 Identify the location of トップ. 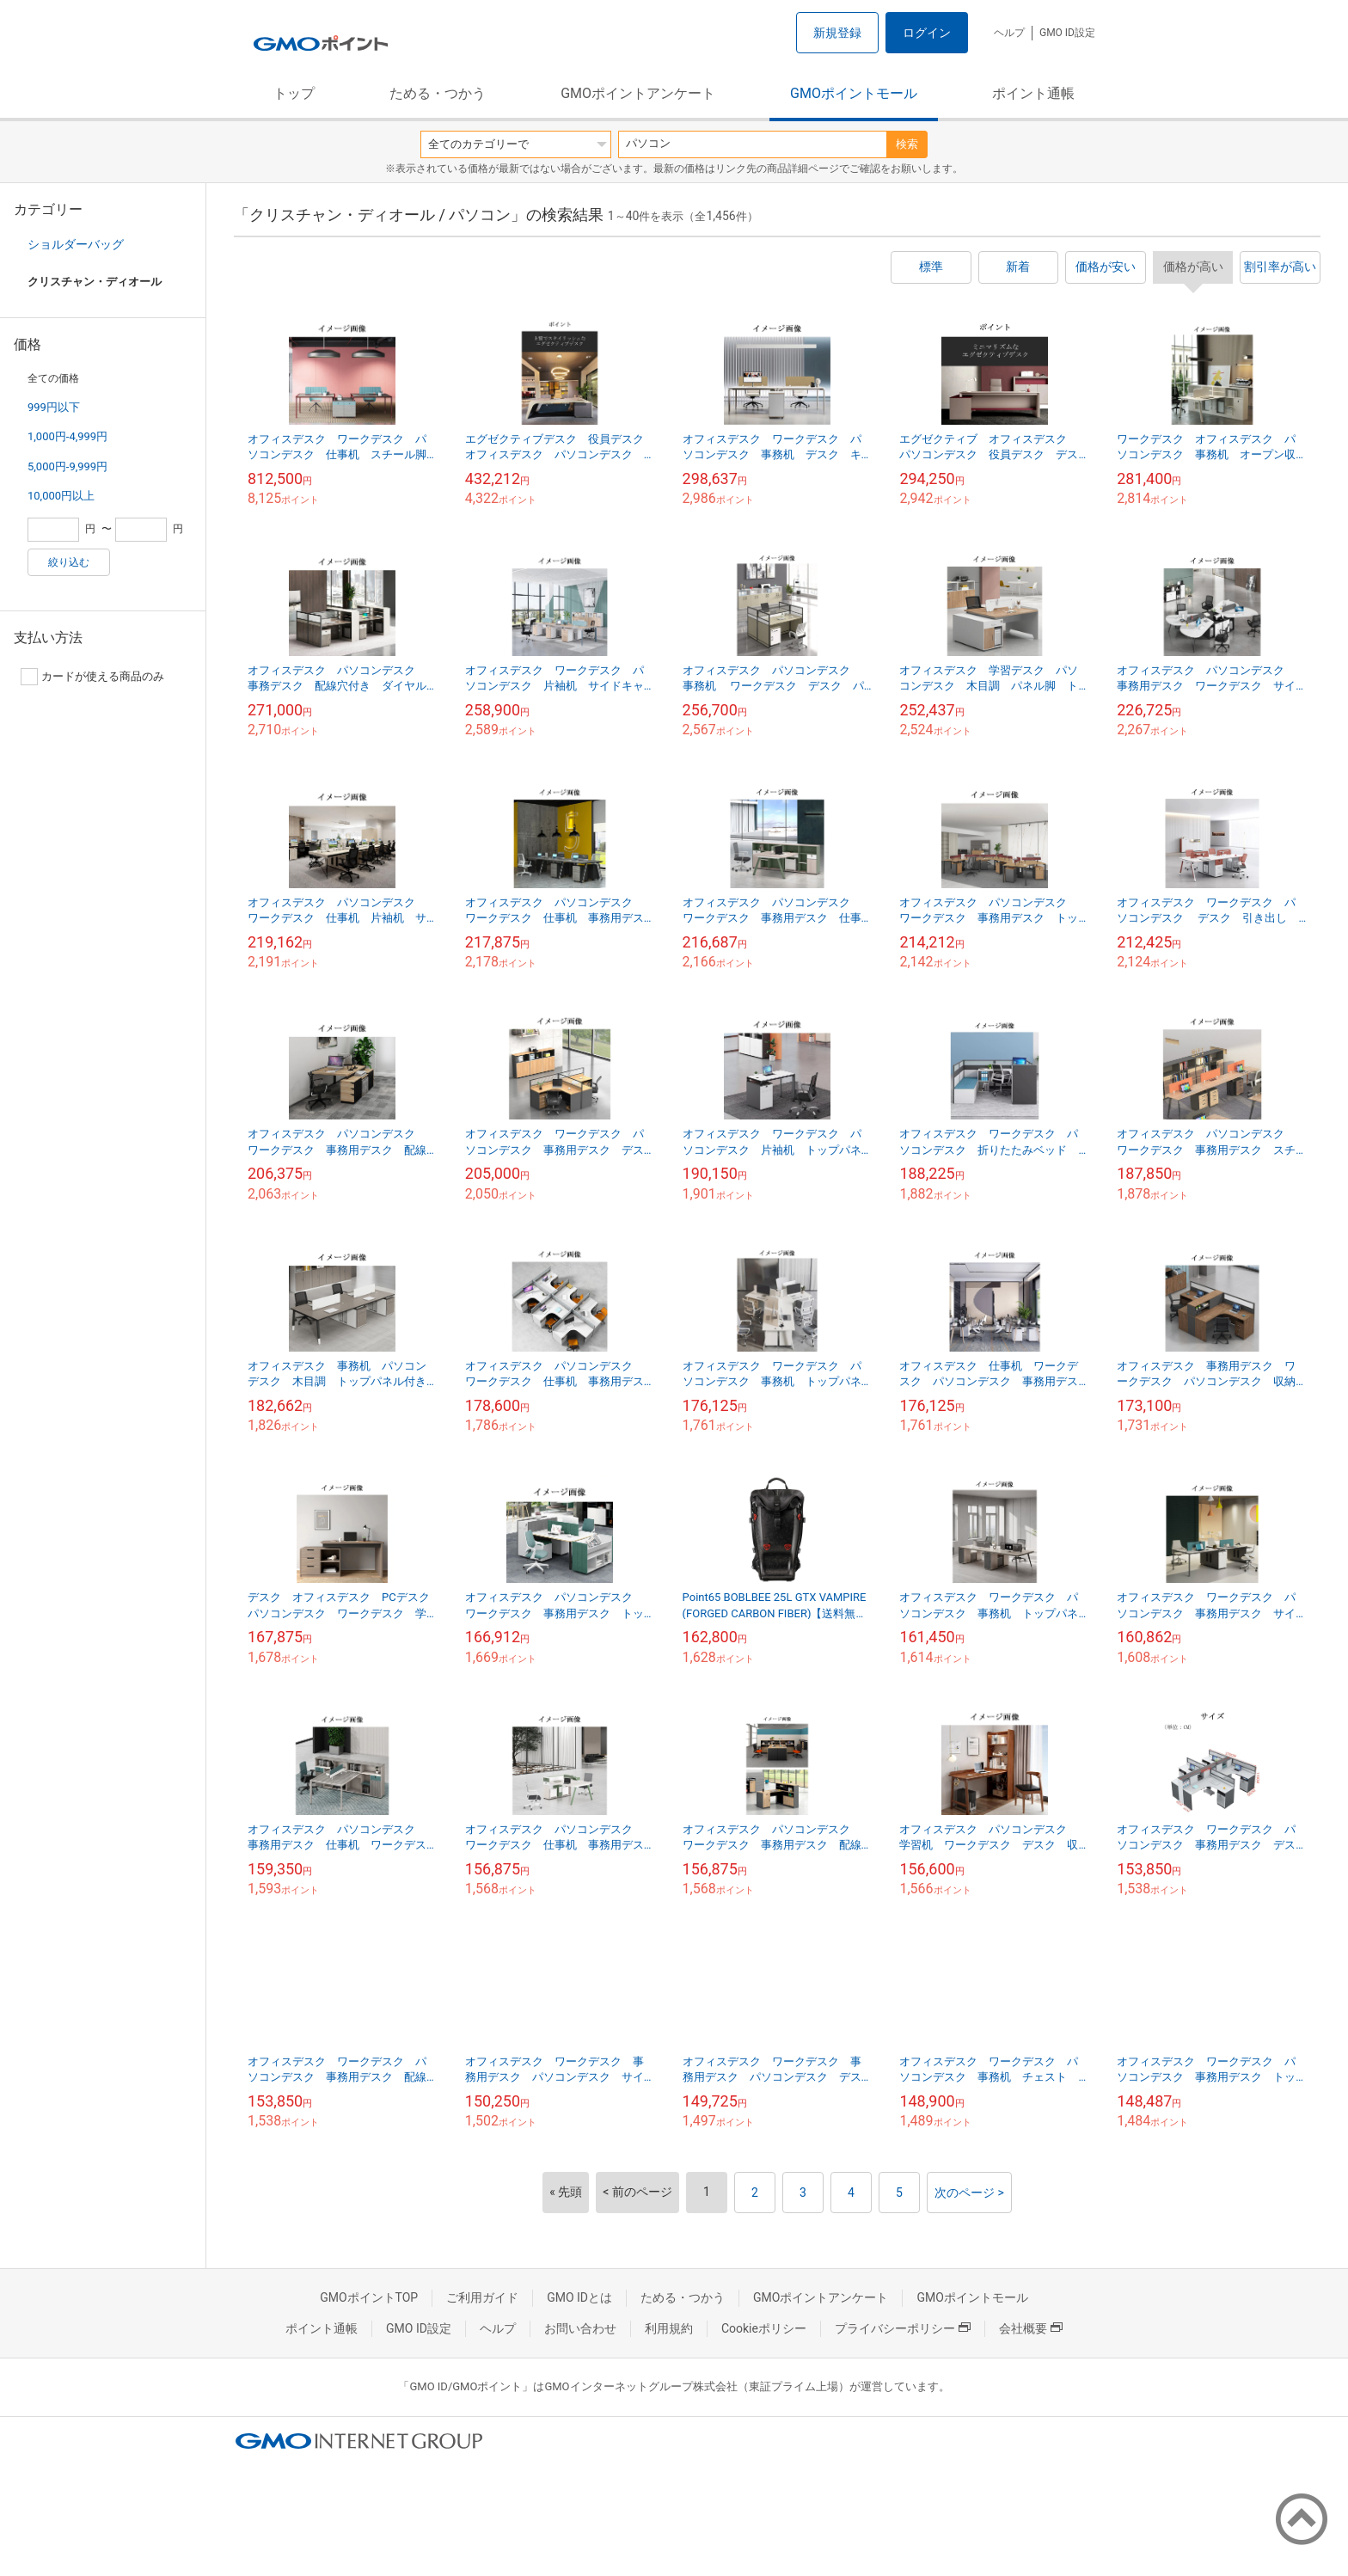
(294, 93).